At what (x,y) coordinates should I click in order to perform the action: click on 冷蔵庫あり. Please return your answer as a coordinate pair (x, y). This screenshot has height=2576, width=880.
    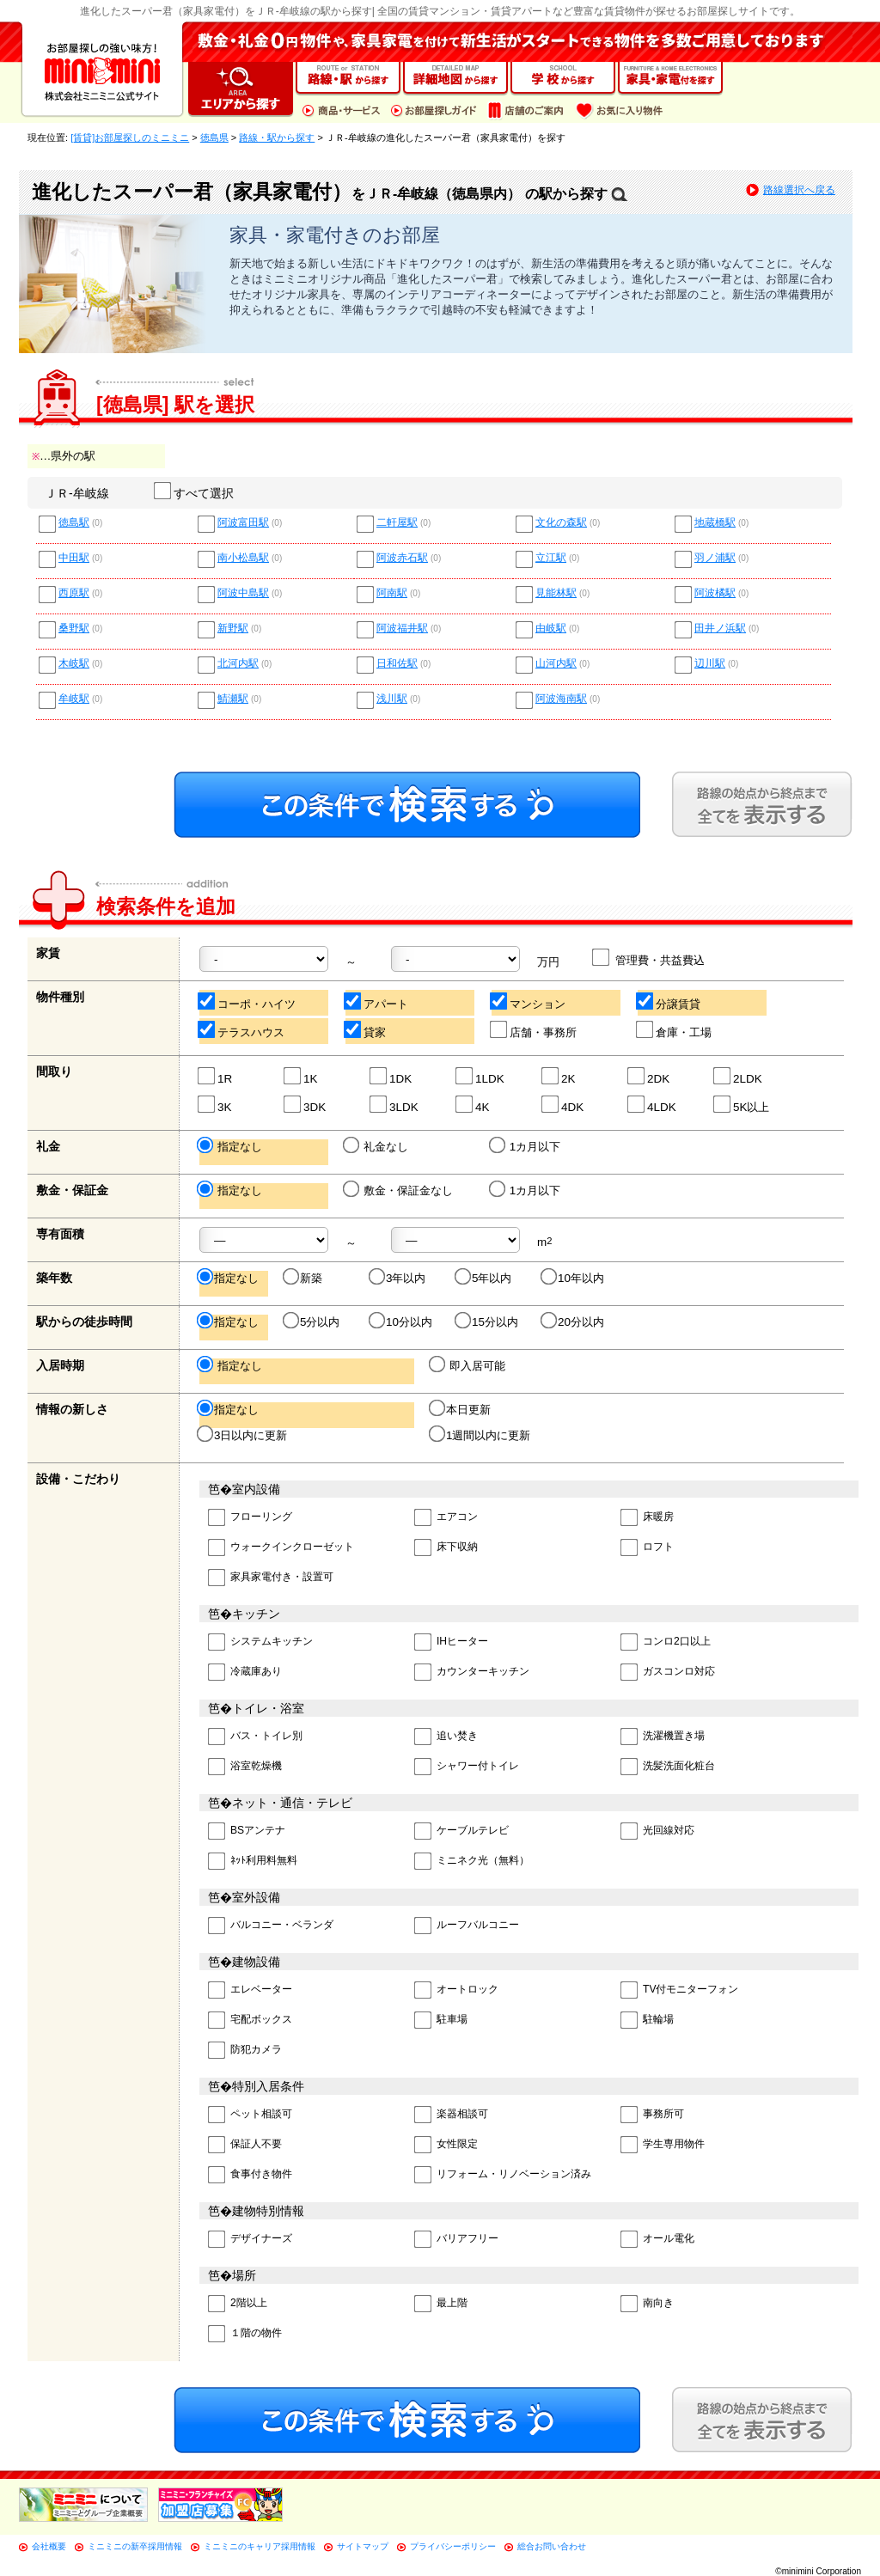
    Looking at the image, I should click on (245, 1672).